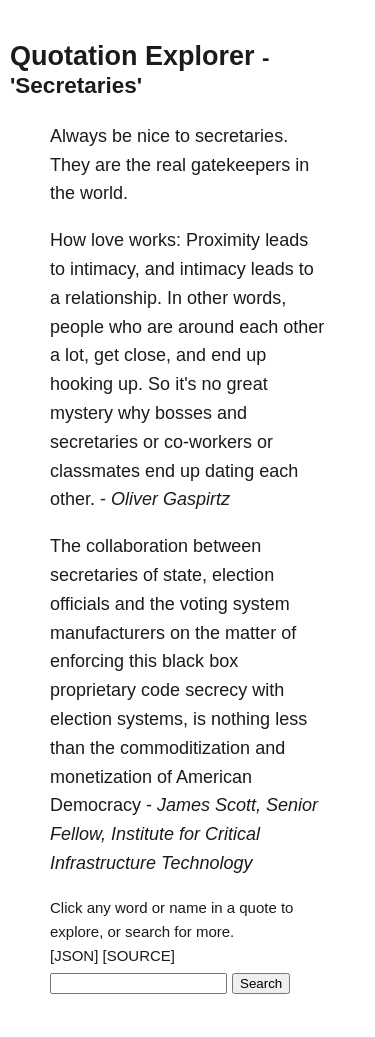 Image resolution: width=375 pixels, height=1037 pixels. Describe the element at coordinates (147, 355) in the screenshot. I see `close,` at that location.